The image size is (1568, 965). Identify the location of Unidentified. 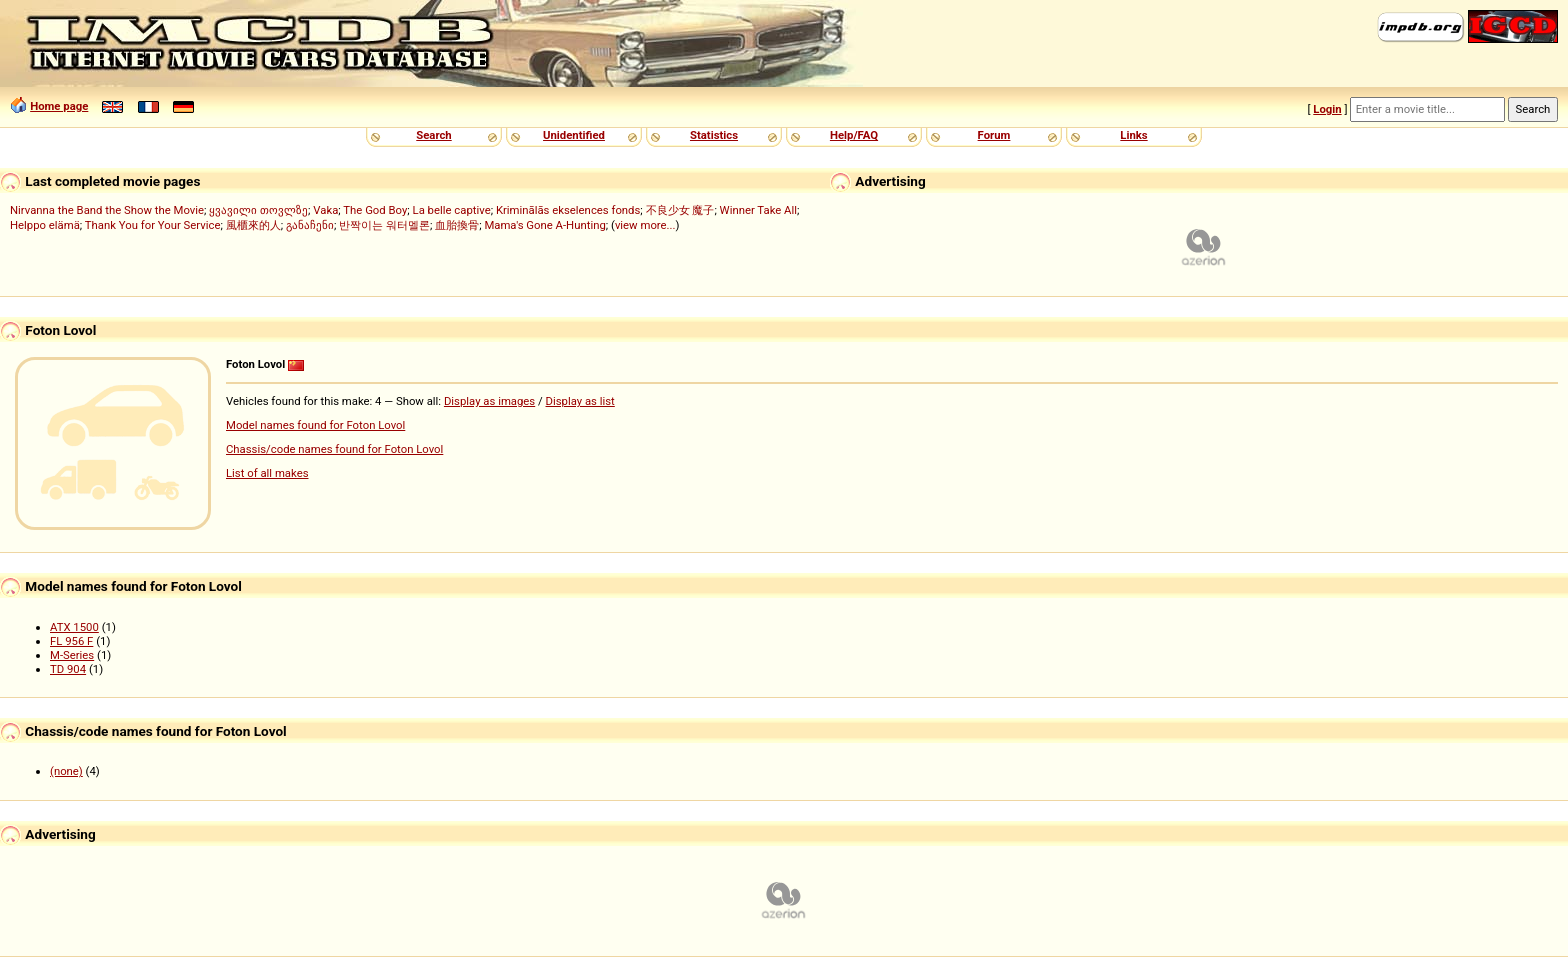
(574, 135).